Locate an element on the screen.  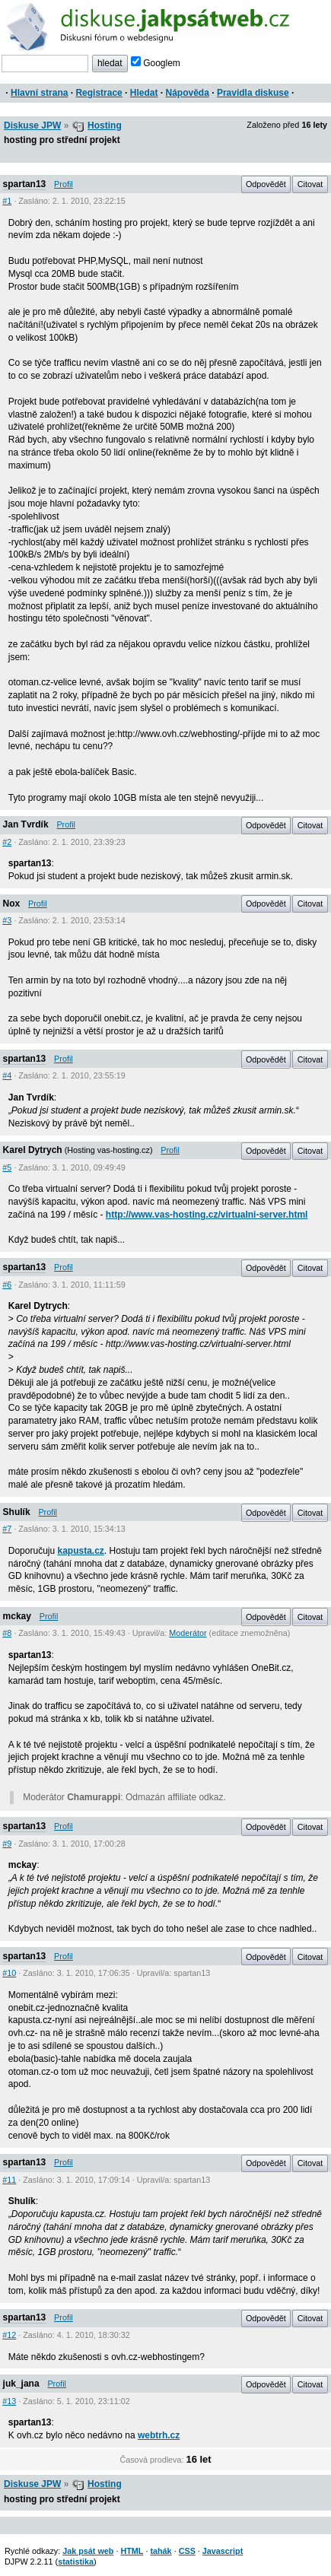
Odpovědět is located at coordinates (266, 184).